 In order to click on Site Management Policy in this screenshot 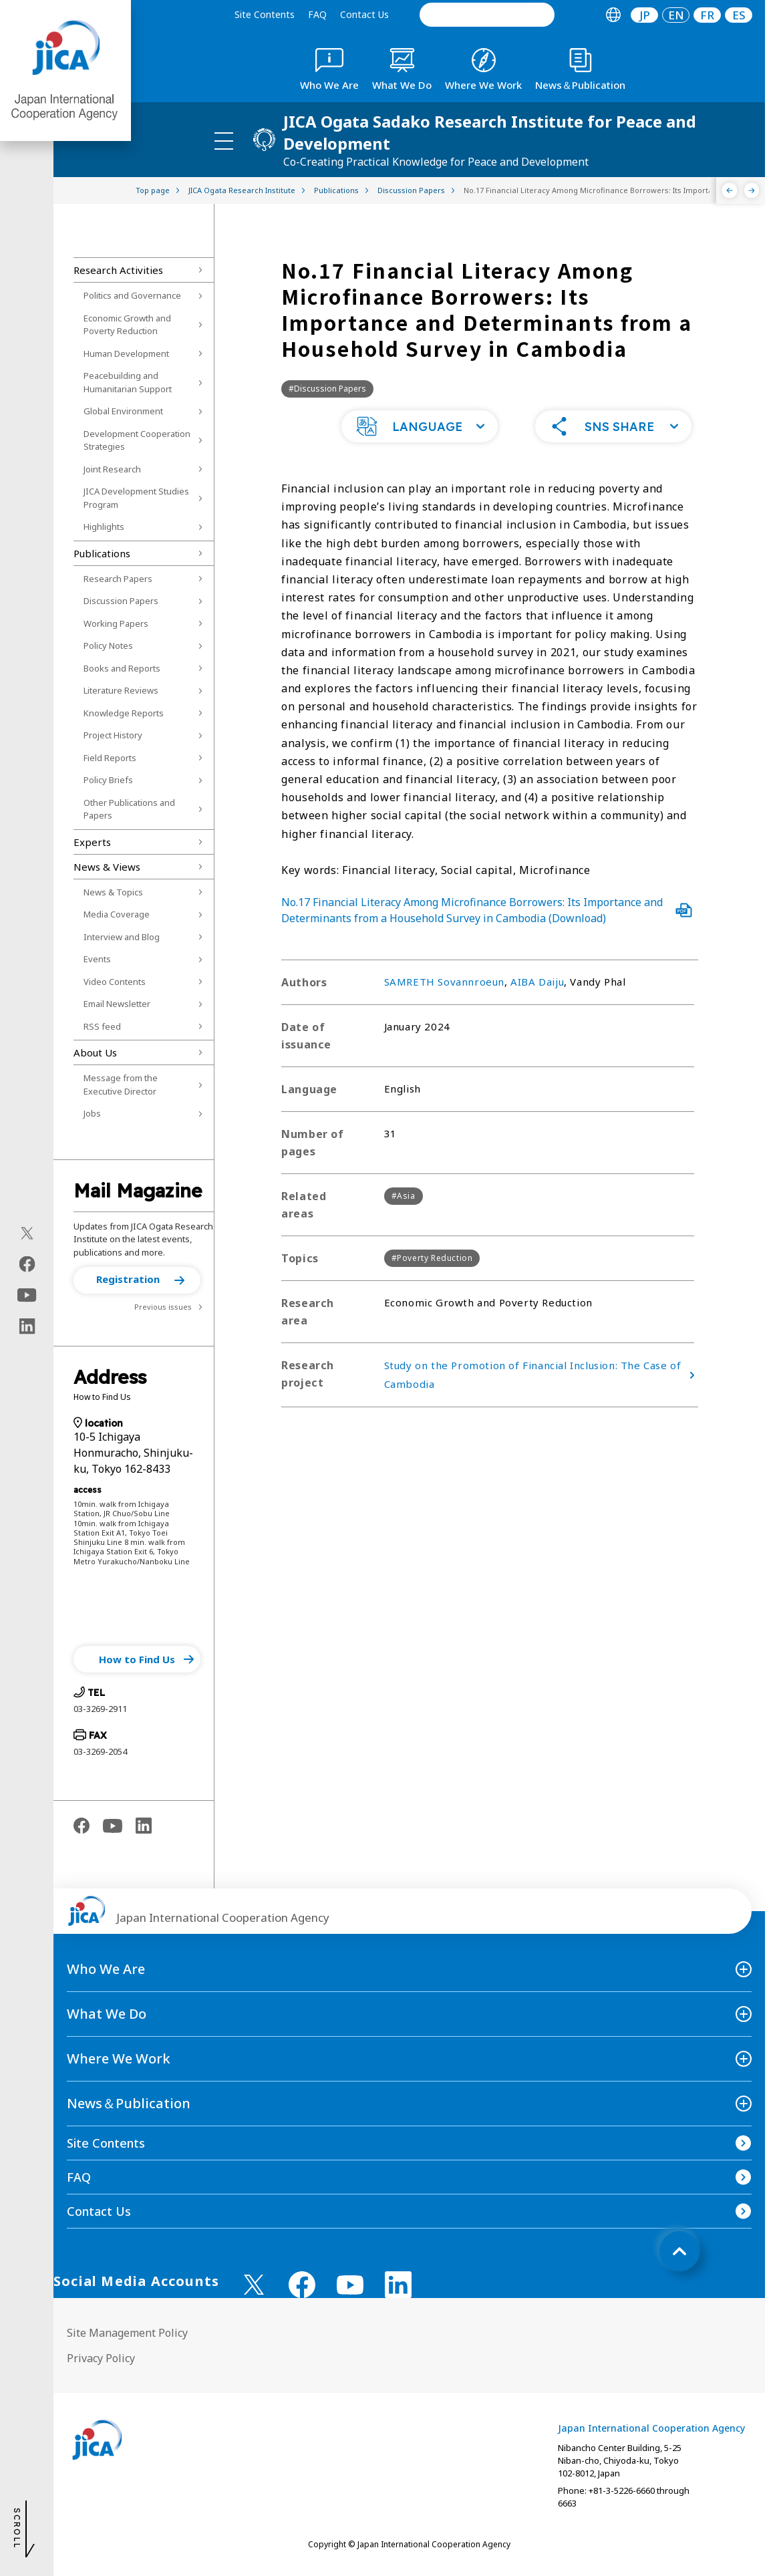, I will do `click(127, 2332)`.